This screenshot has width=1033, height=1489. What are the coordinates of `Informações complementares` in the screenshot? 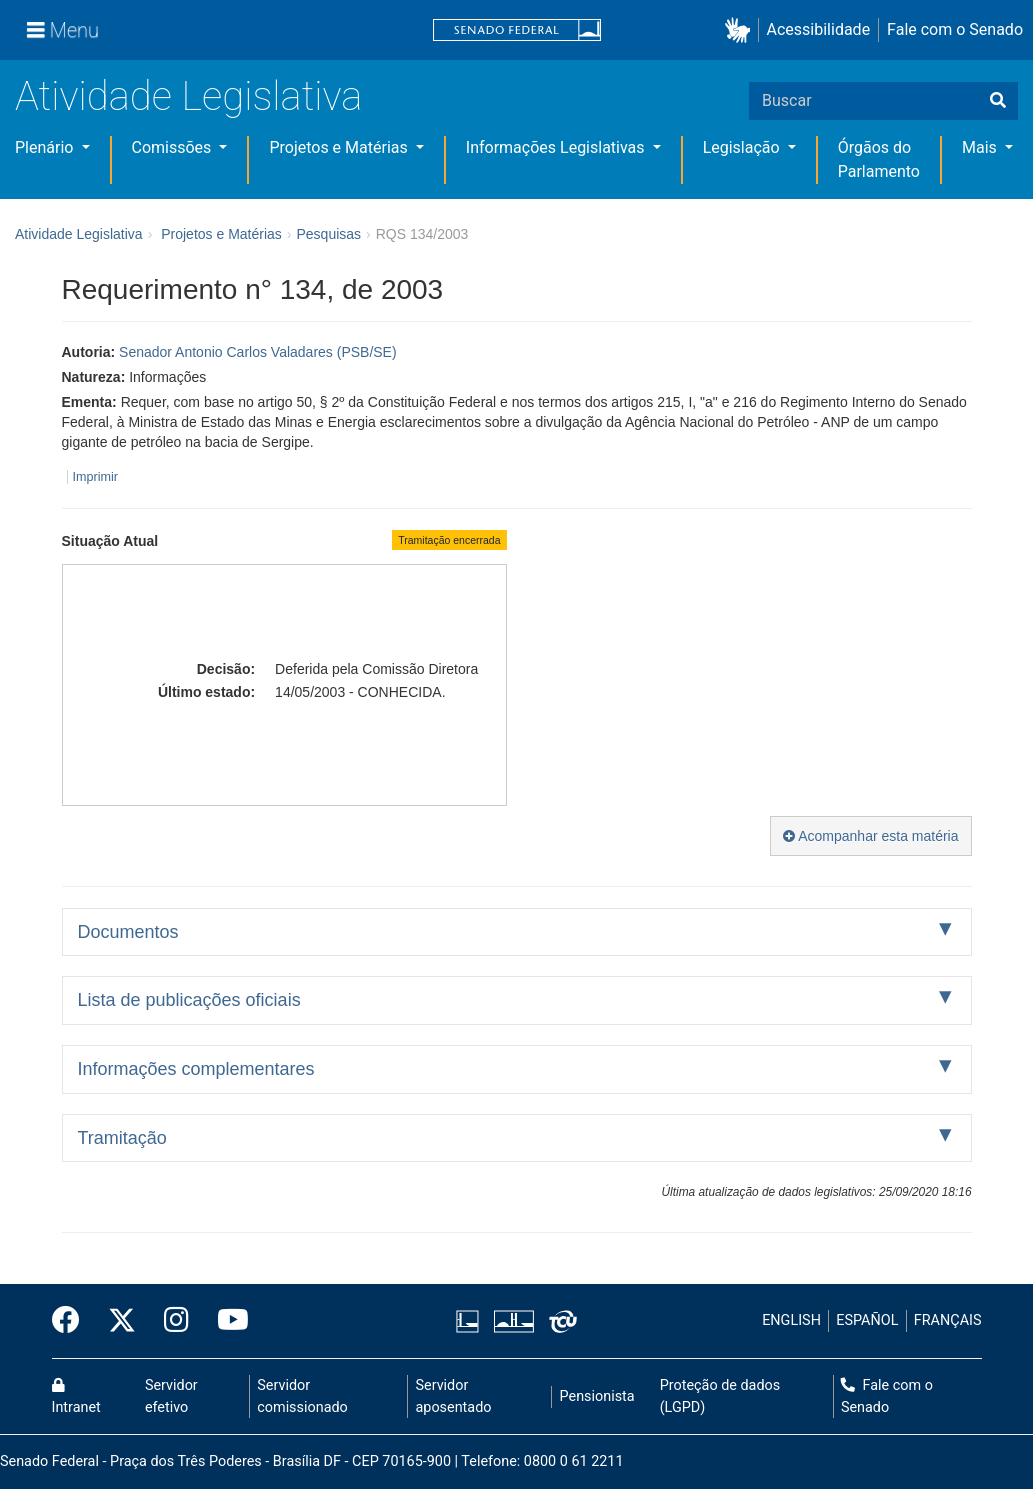 It's located at (196, 1069).